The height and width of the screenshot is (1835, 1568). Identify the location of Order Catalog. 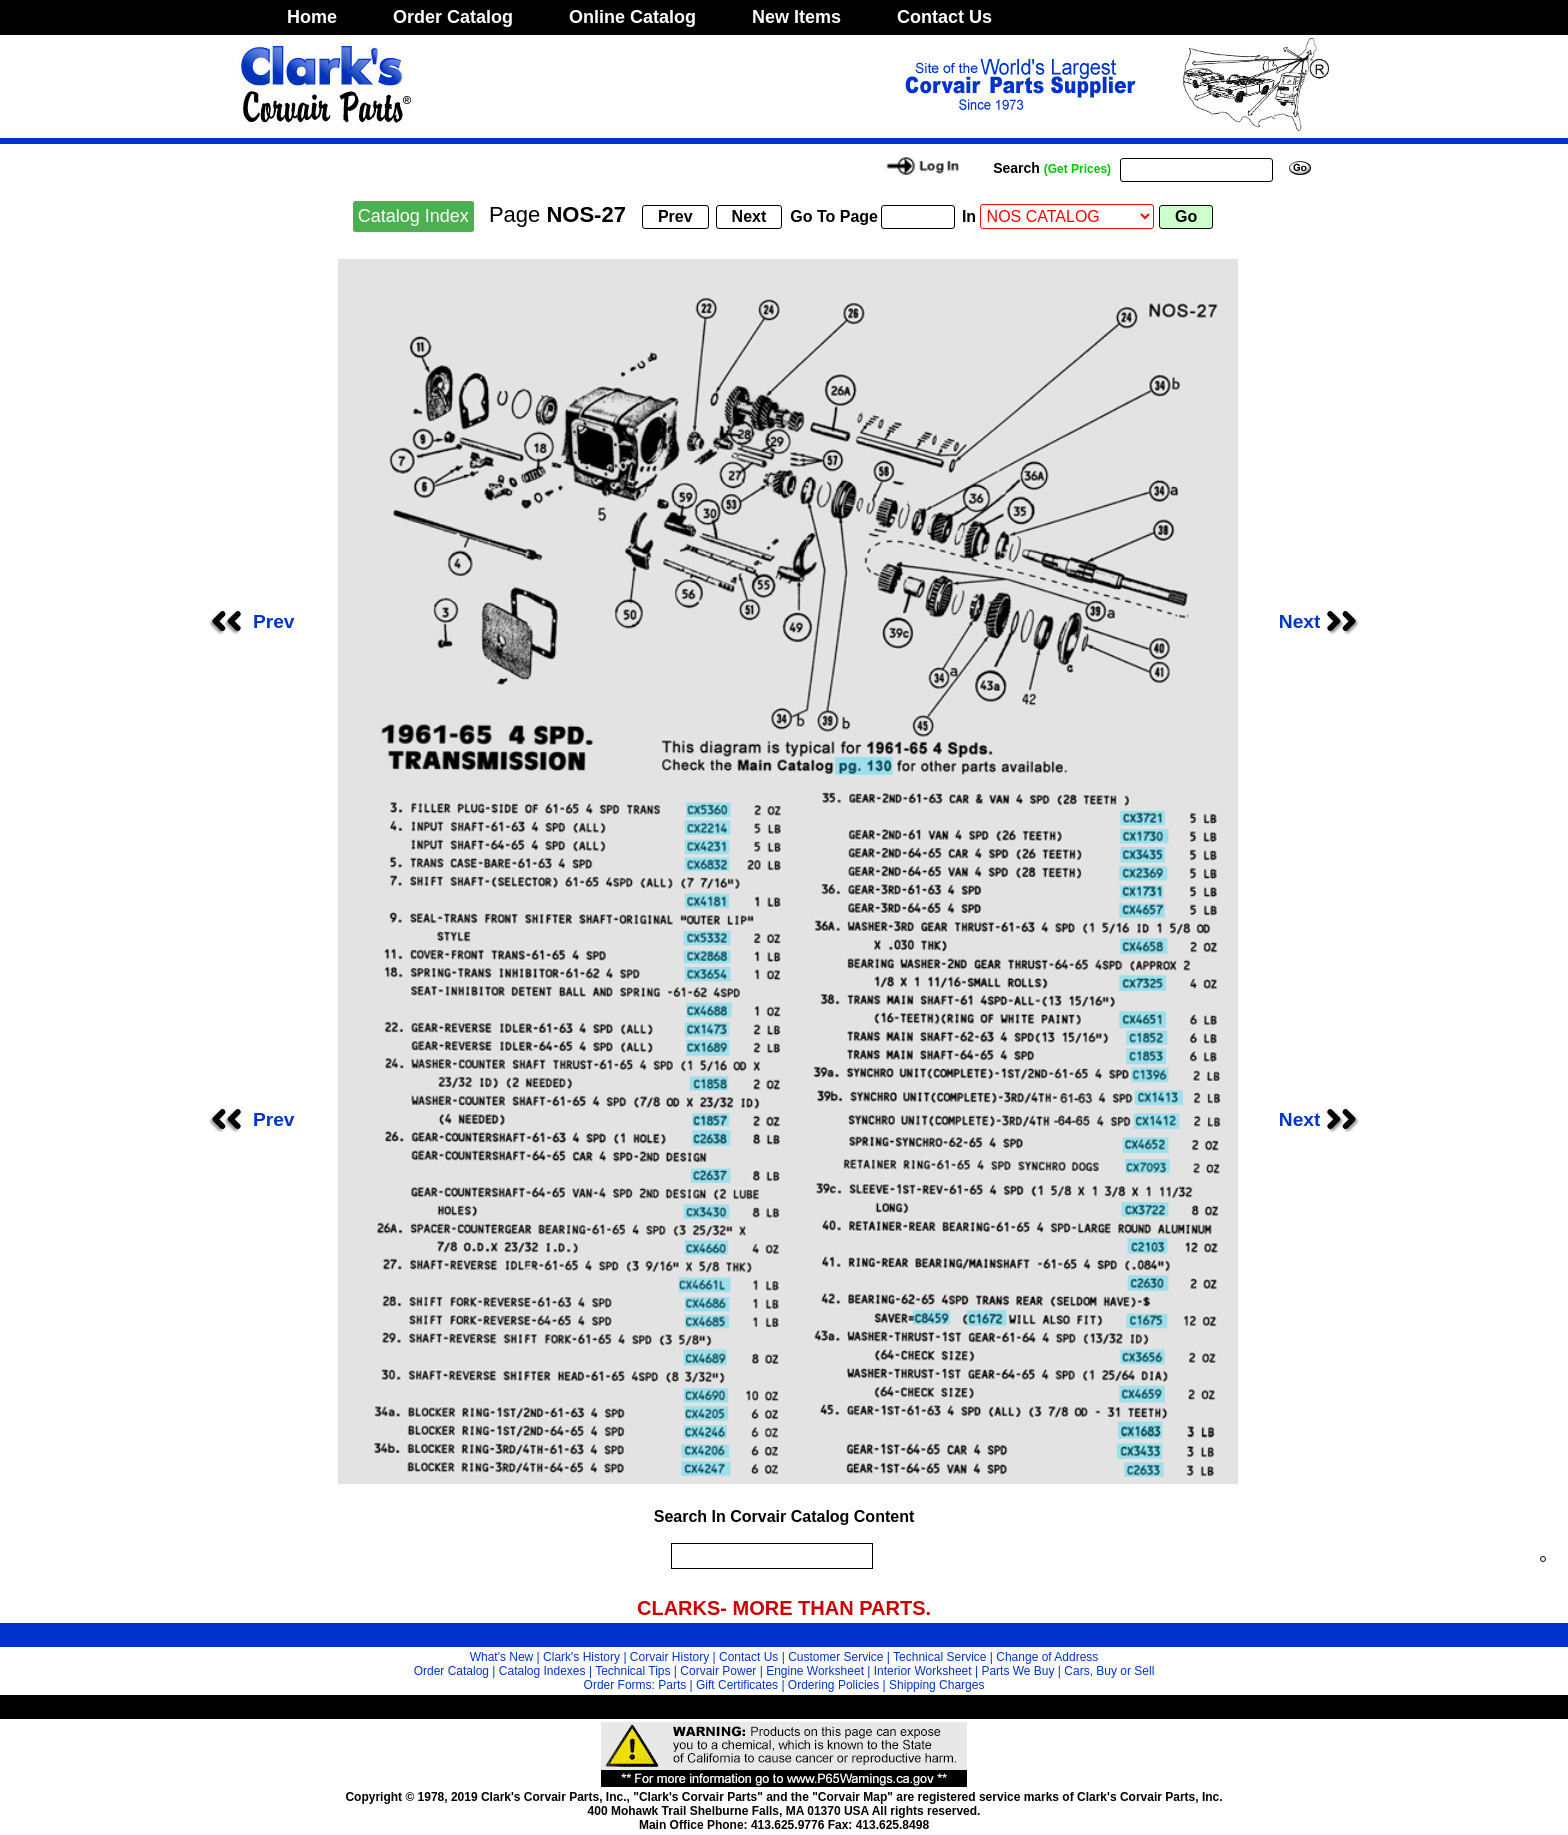
(453, 17).